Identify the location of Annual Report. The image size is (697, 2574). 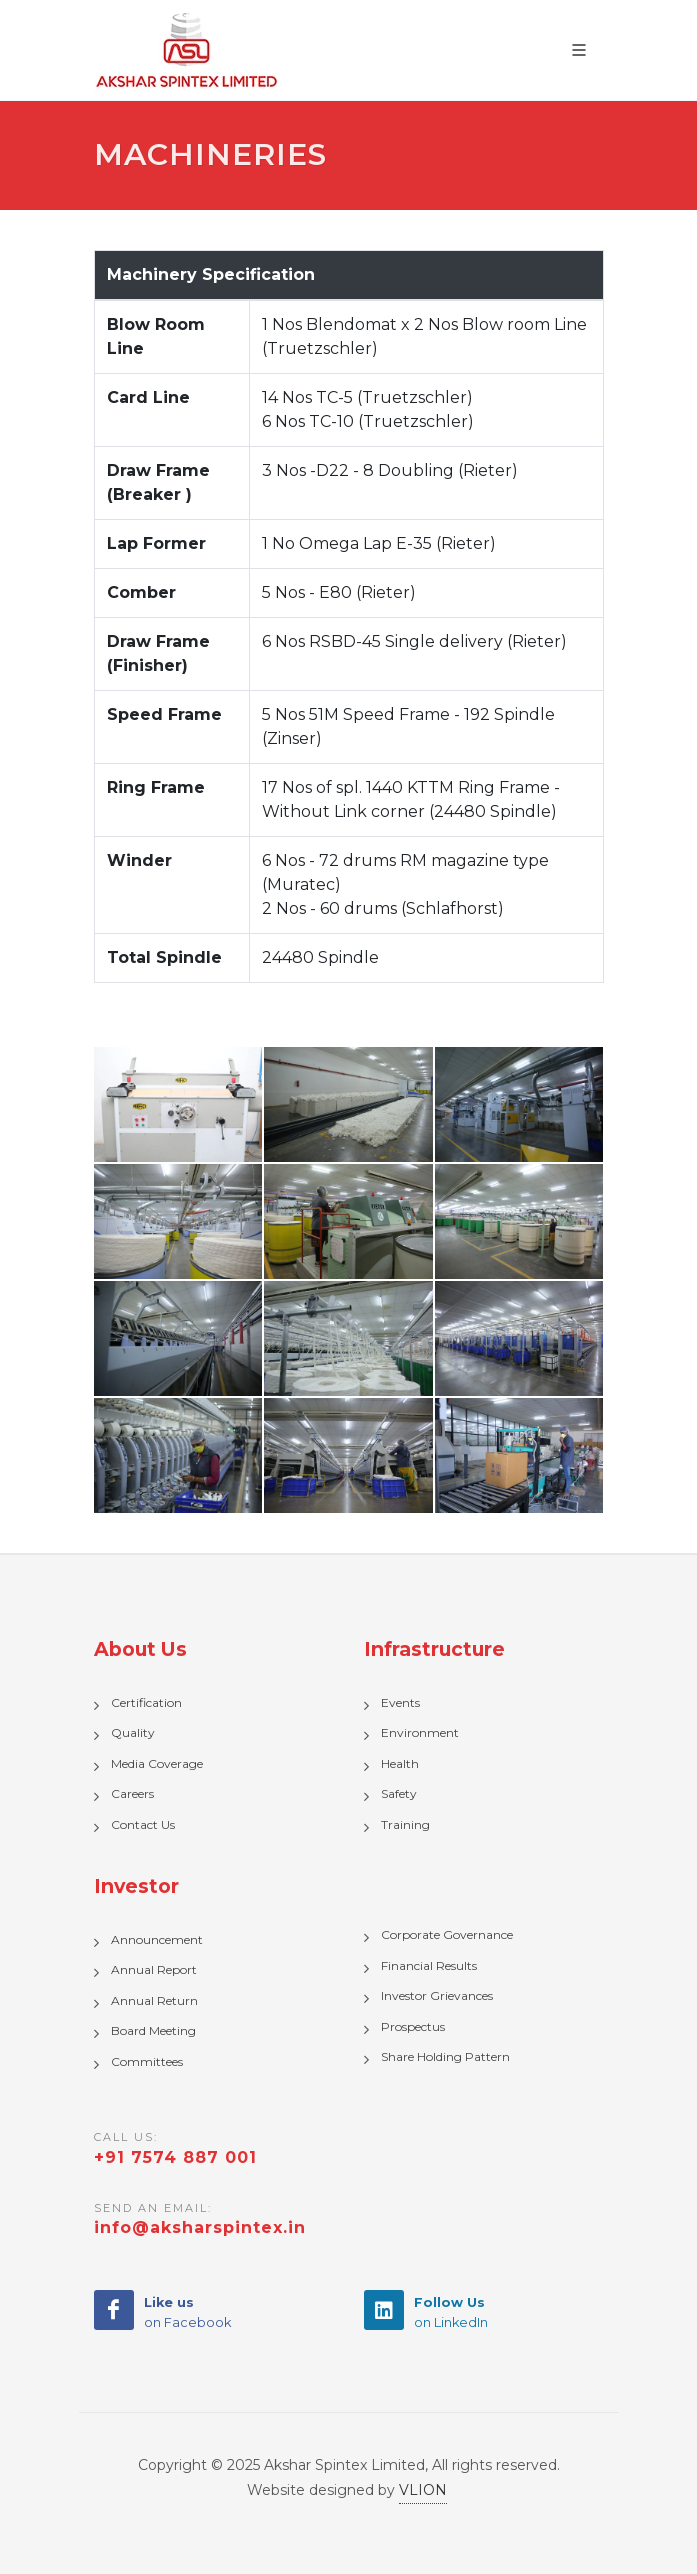
(154, 1969).